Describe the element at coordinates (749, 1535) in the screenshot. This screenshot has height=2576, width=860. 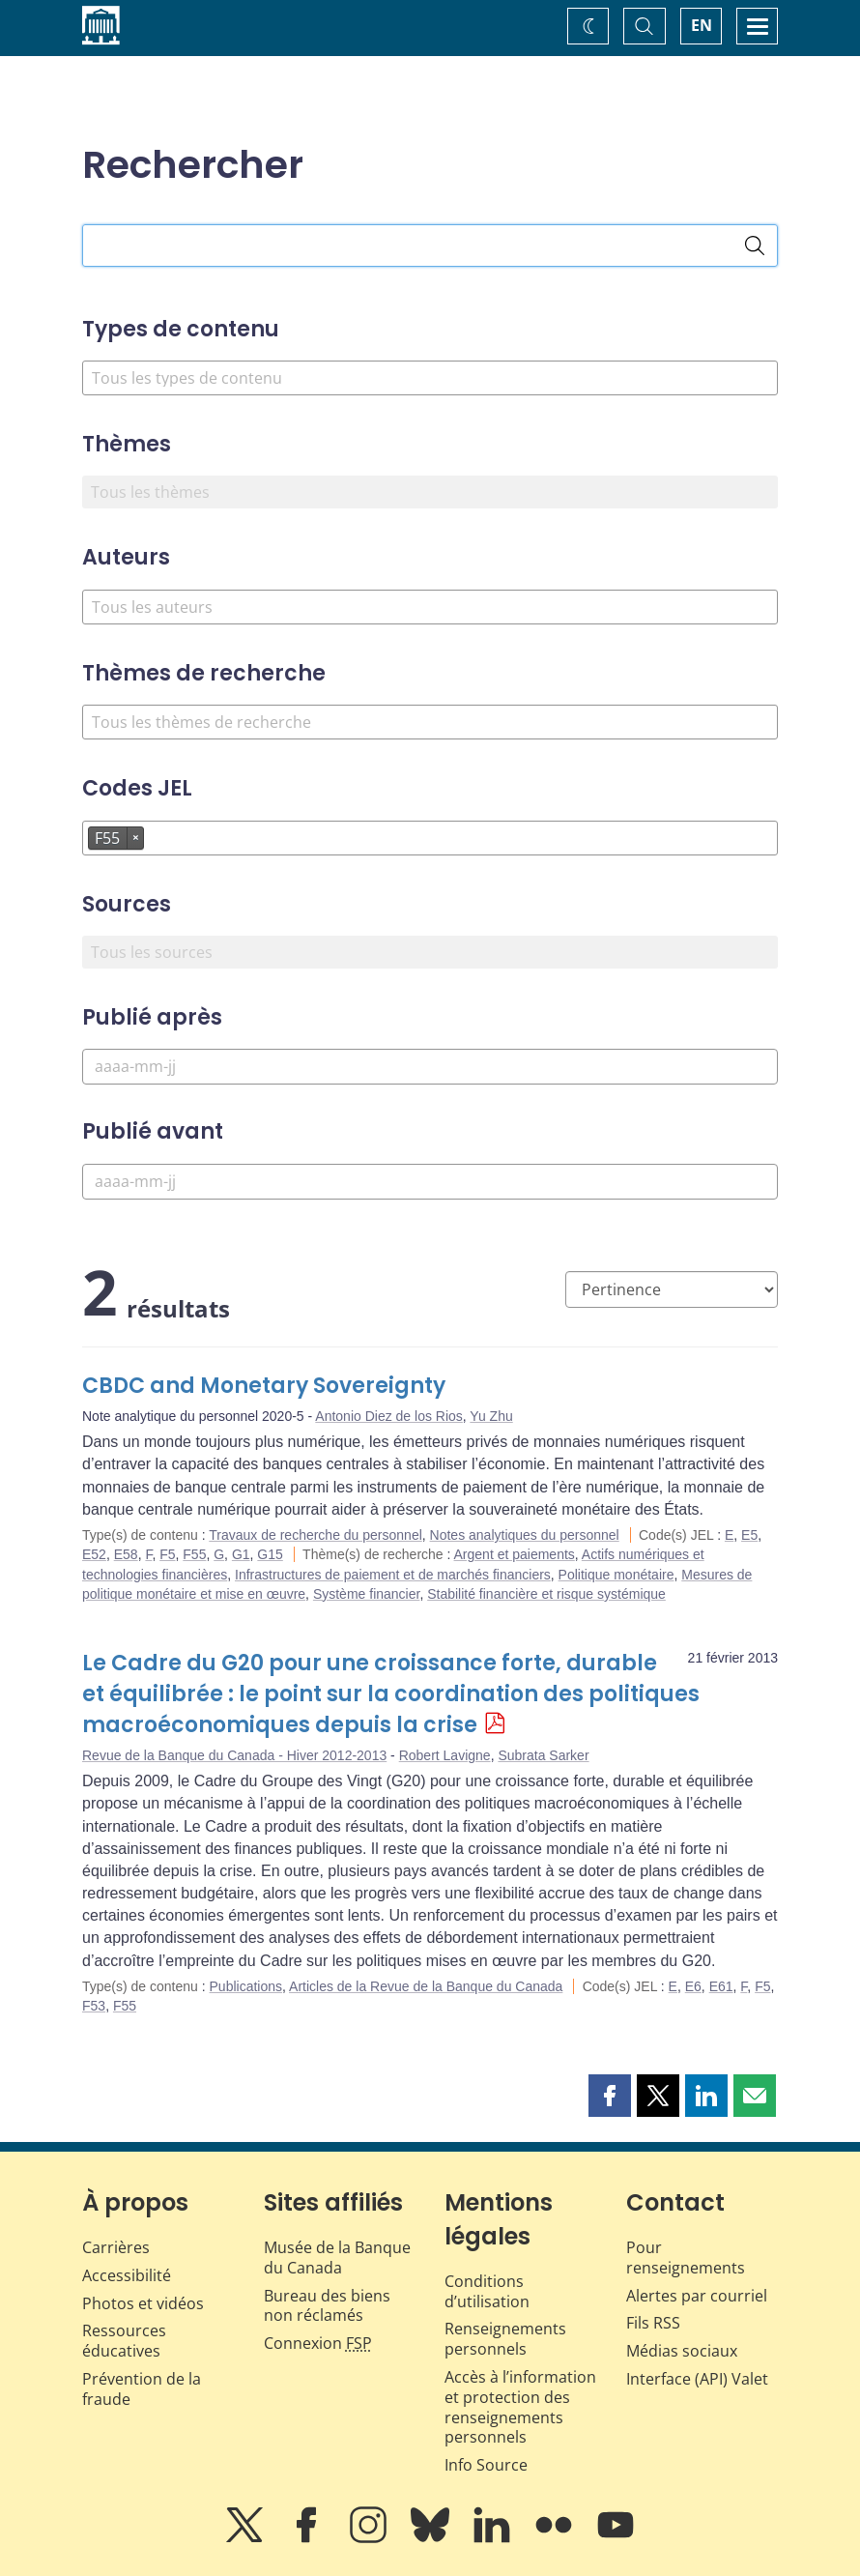
I see `E5` at that location.